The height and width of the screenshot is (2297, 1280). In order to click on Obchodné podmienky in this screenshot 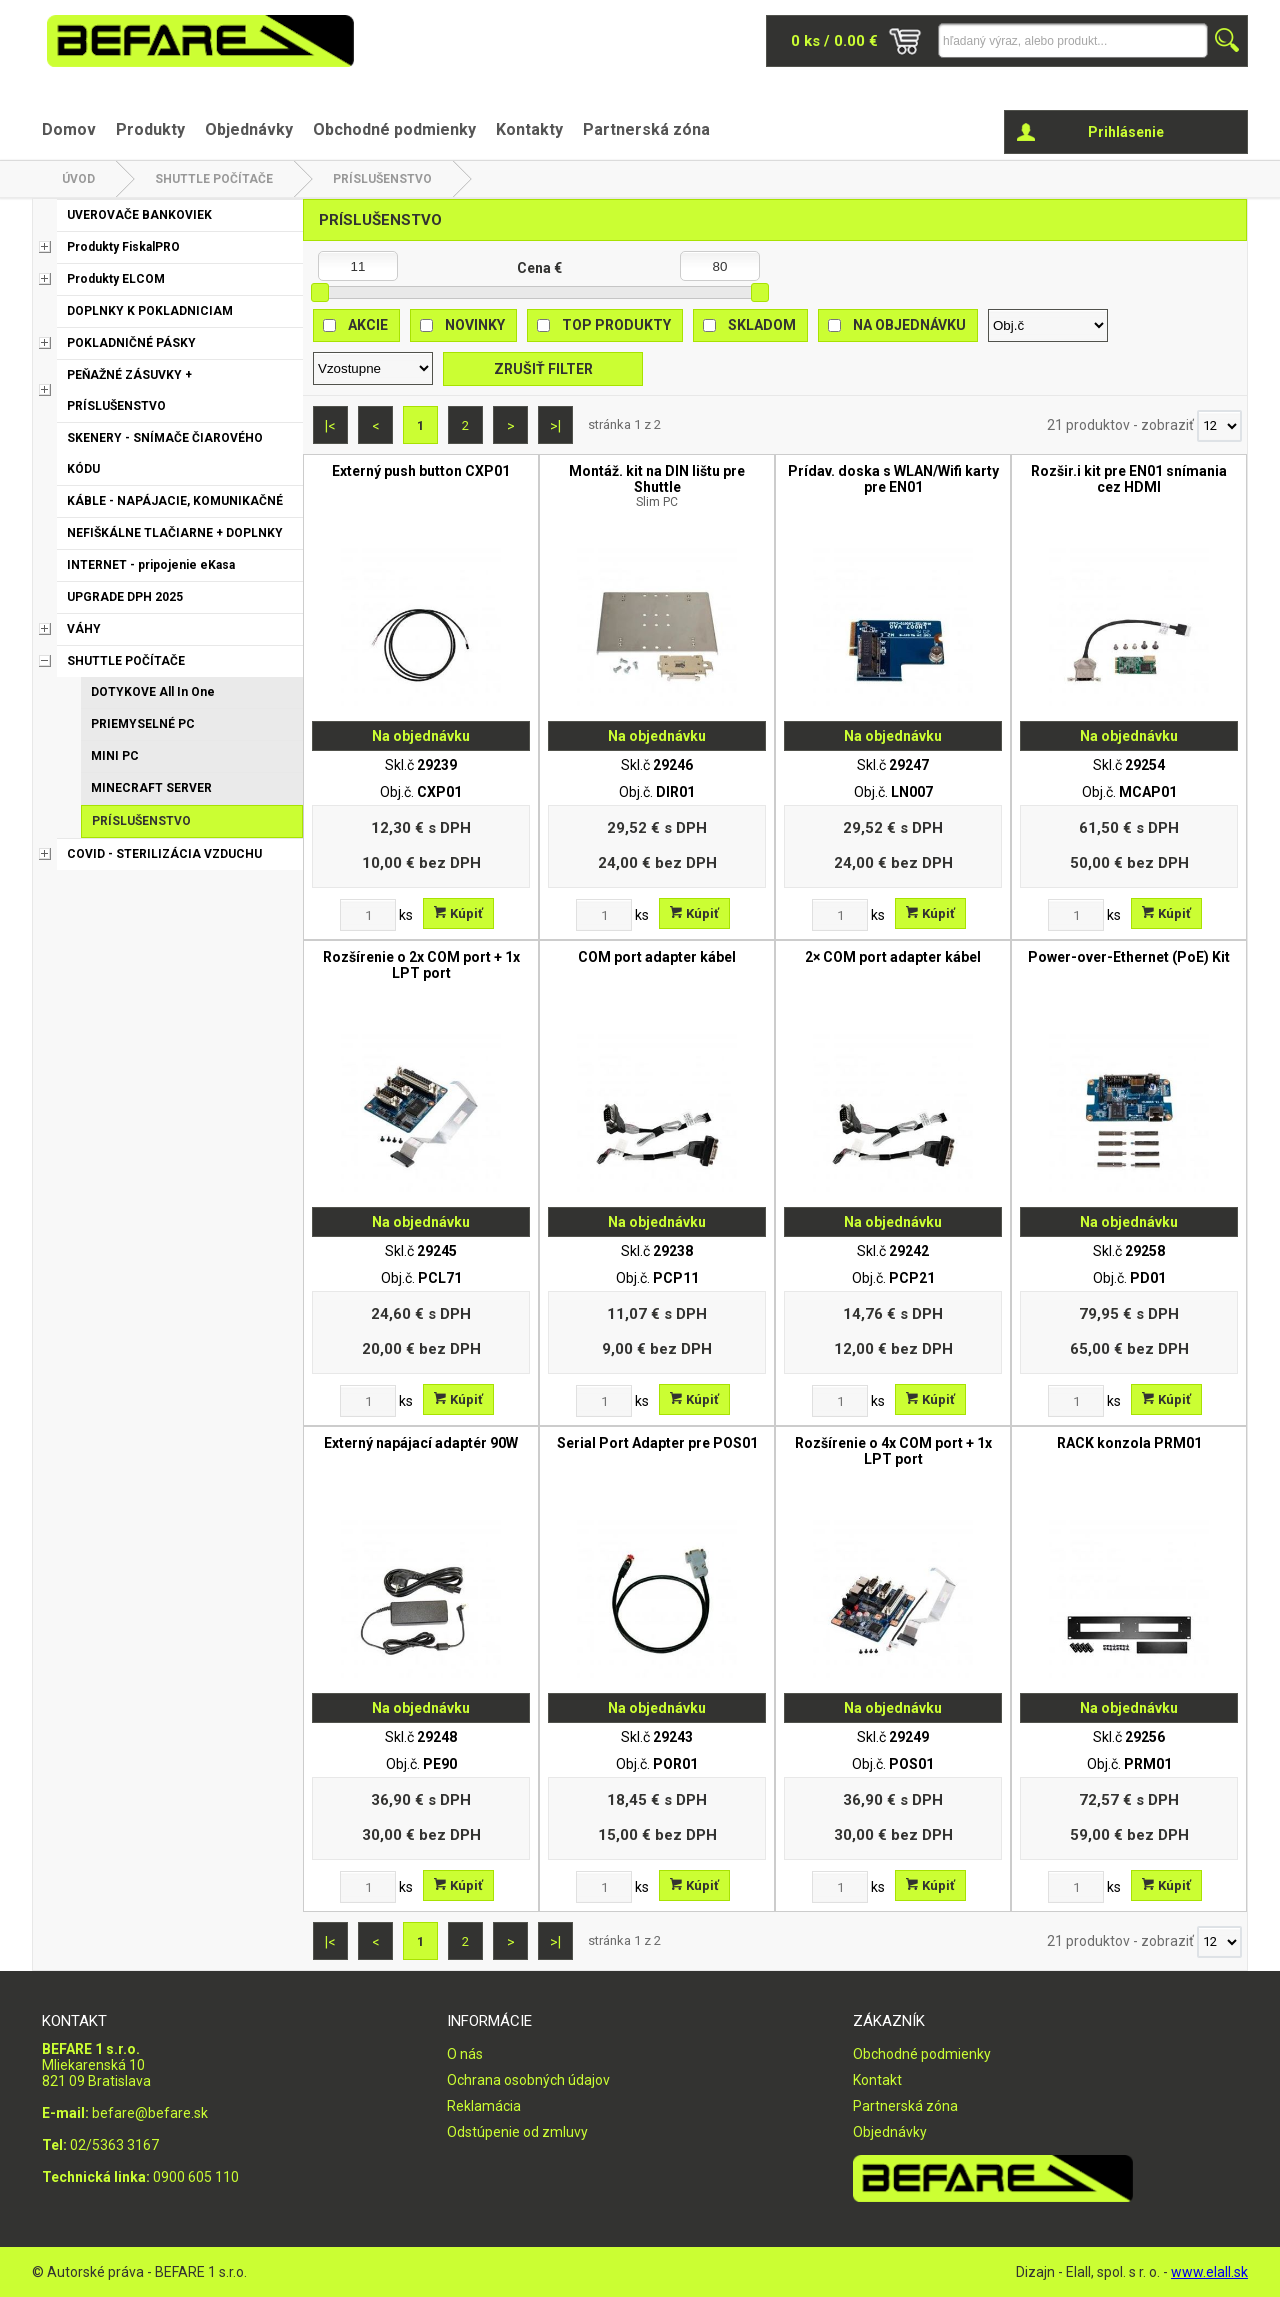, I will do `click(394, 129)`.